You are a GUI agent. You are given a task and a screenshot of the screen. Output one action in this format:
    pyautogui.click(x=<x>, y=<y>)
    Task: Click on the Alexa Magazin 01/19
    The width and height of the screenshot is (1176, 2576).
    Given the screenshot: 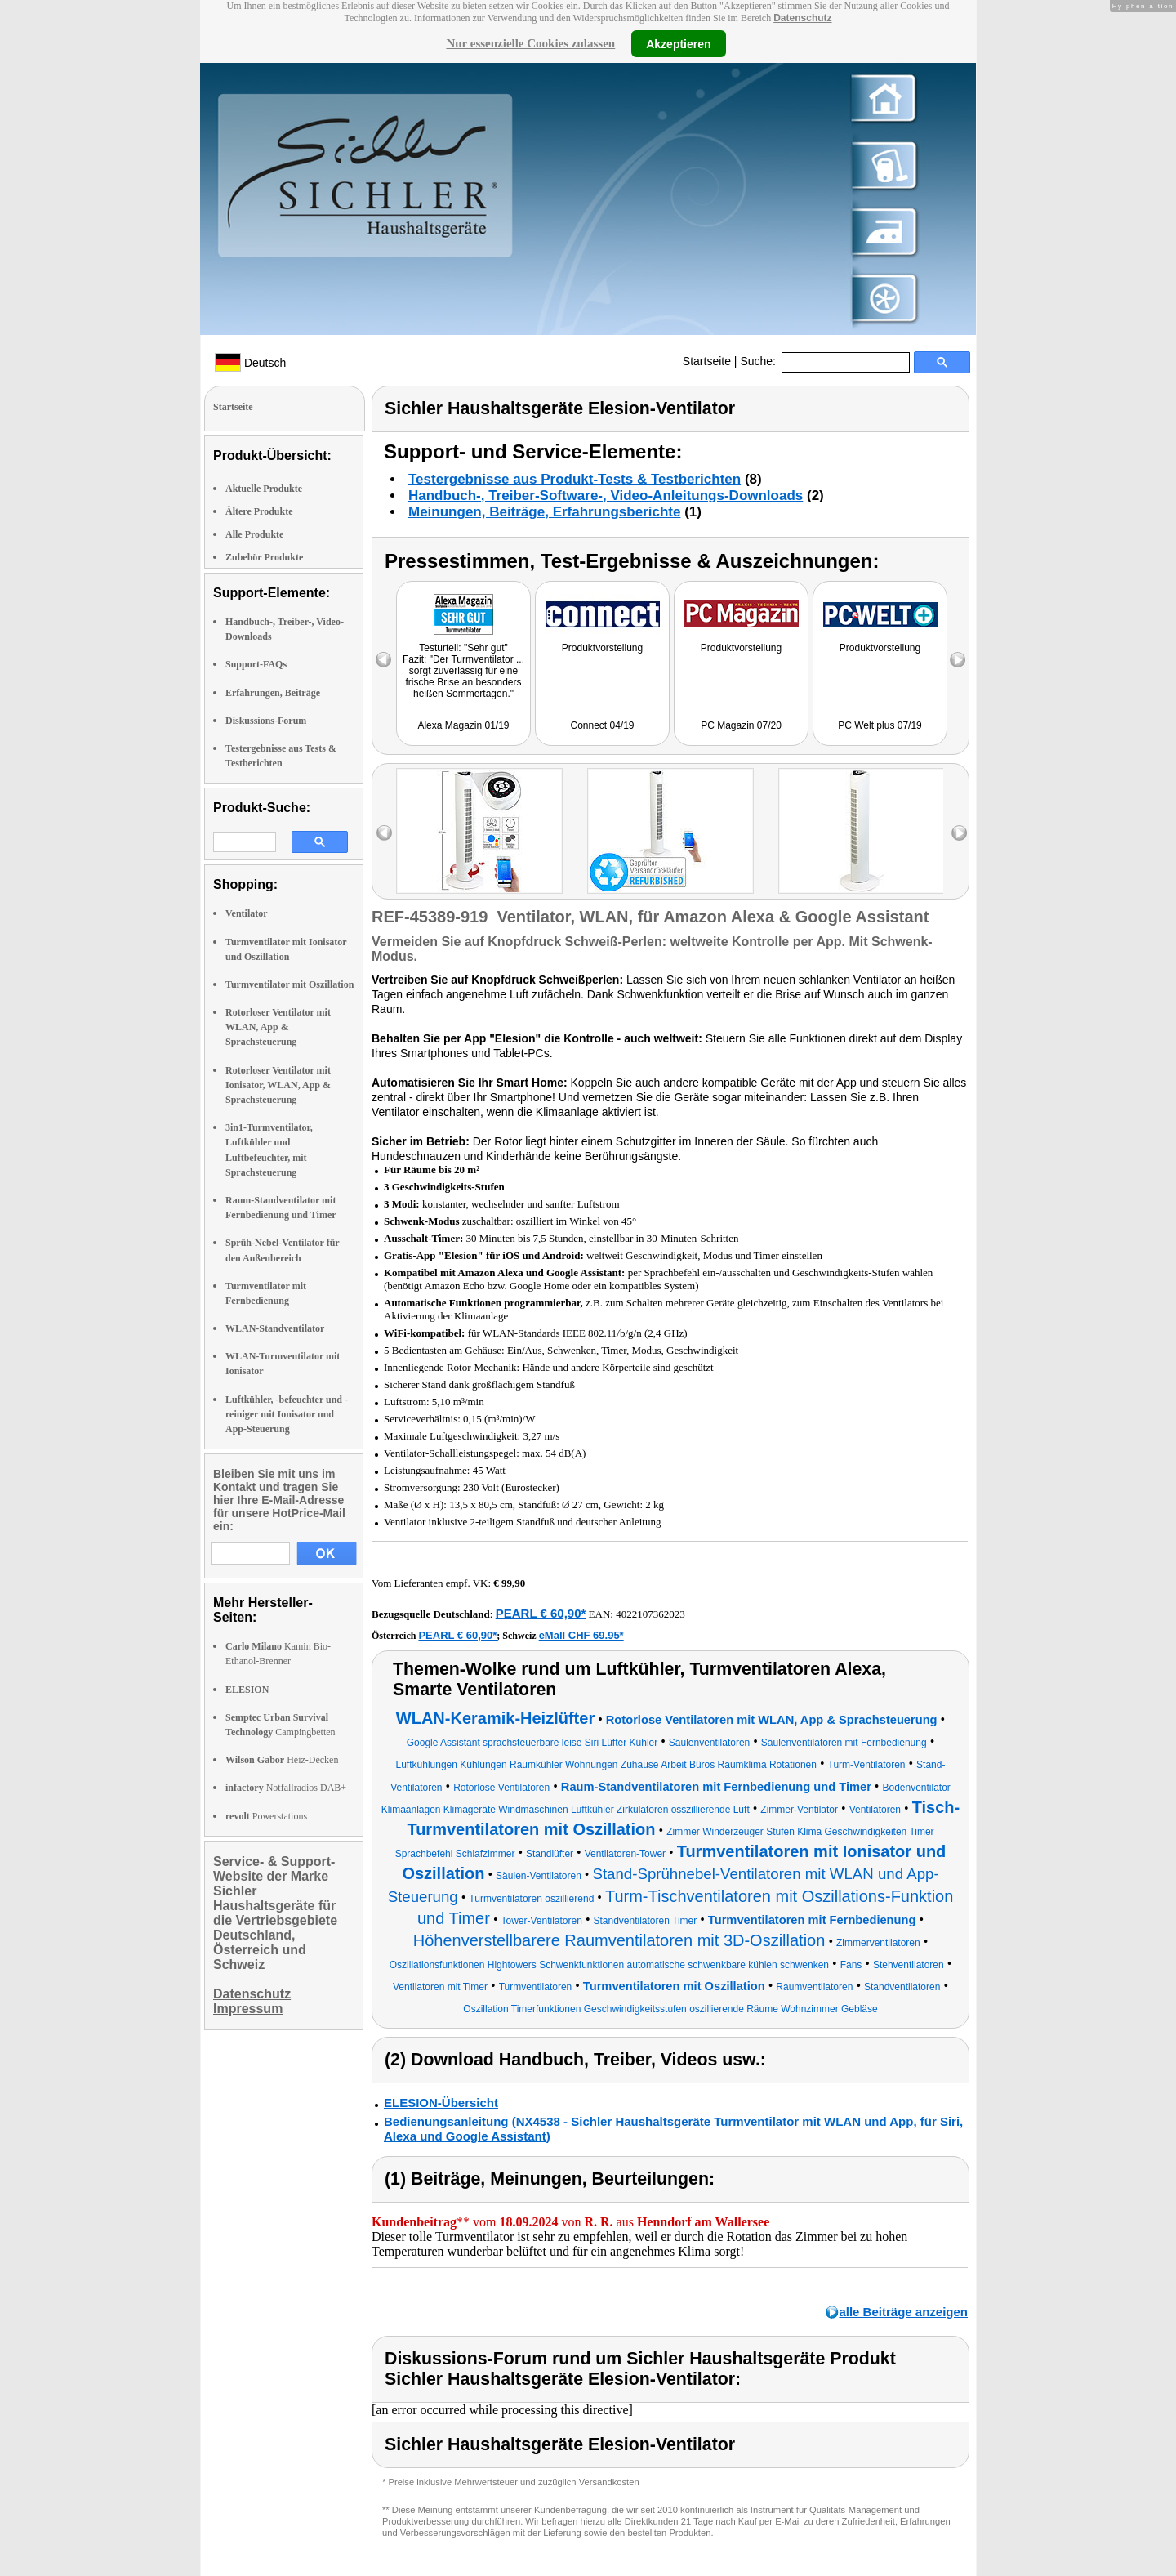 What is the action you would take?
    pyautogui.click(x=463, y=725)
    